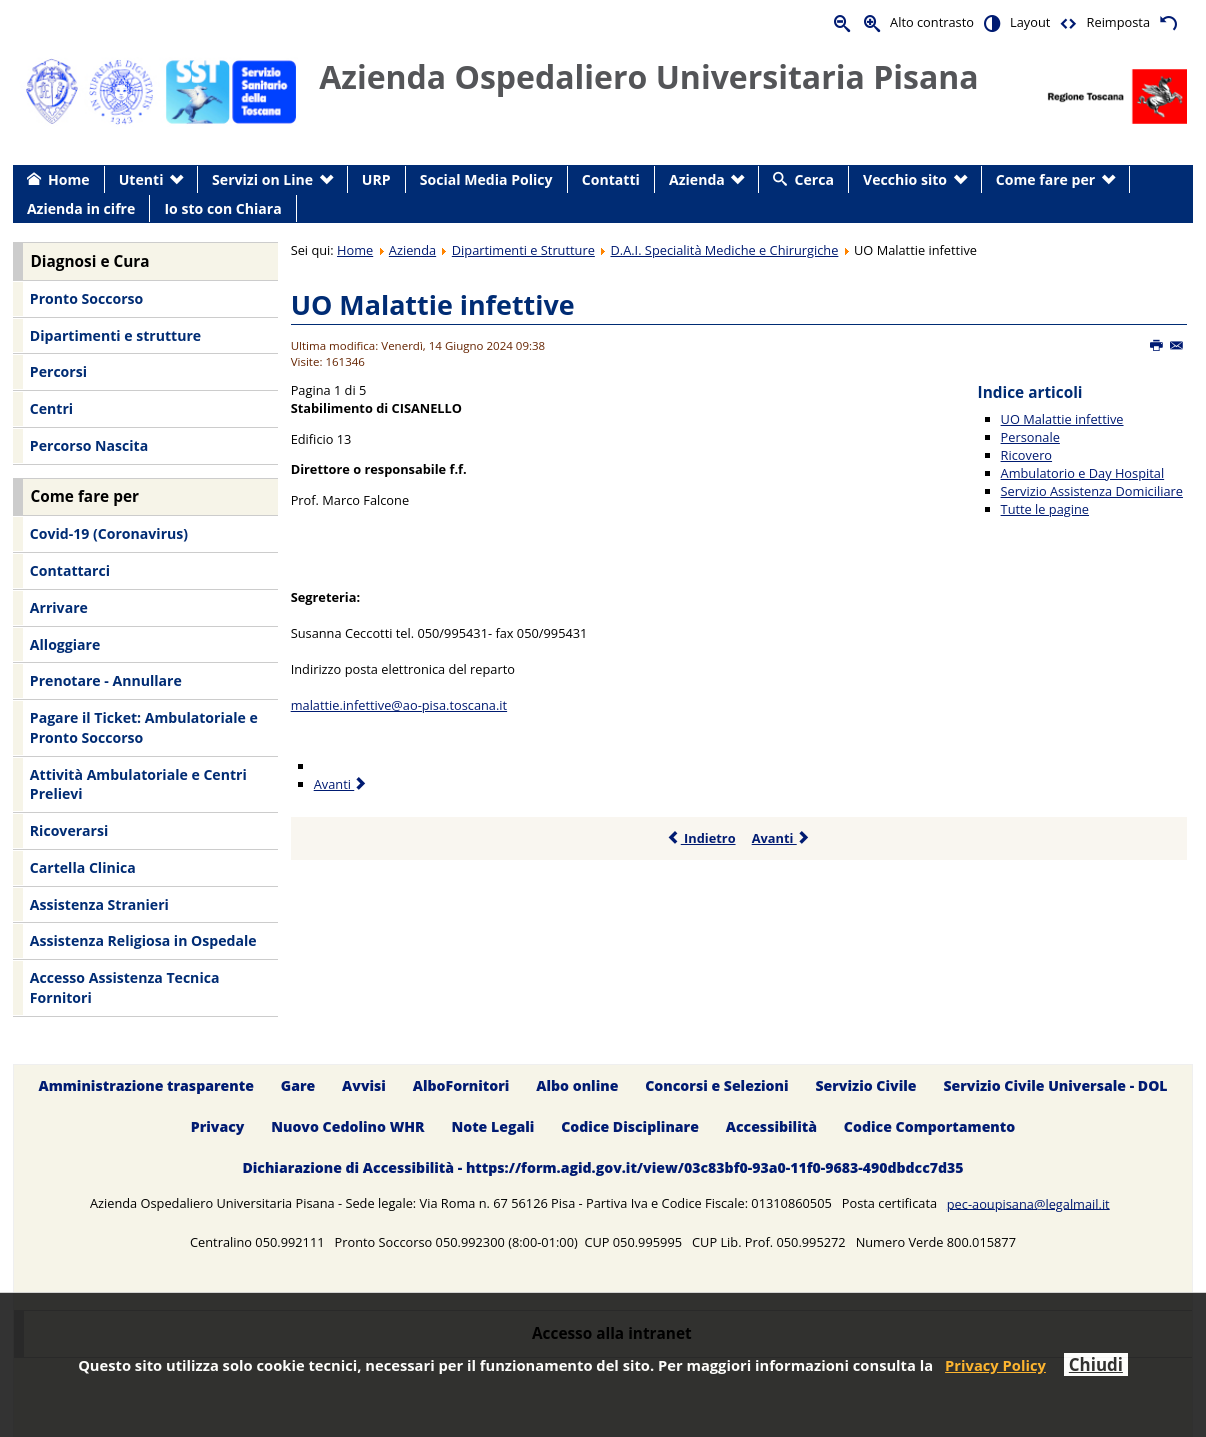  Describe the element at coordinates (630, 1126) in the screenshot. I see `Codice Disciplinare [menuitem]` at that location.